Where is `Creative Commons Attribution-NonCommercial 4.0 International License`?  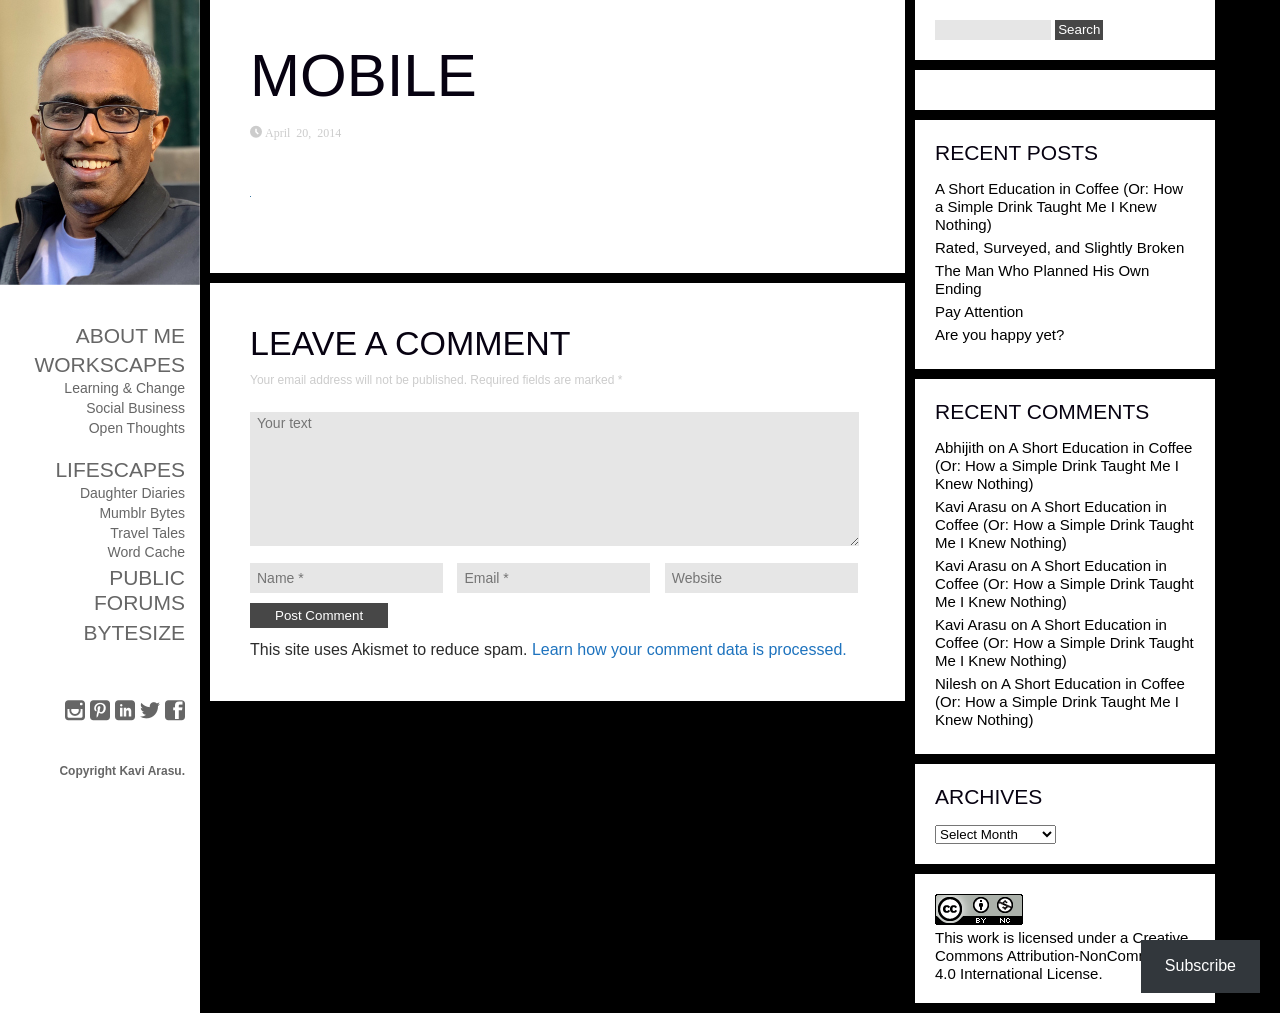
Creative Commons Attribution-NonCommercial 4.0 International License is located at coordinates (1061, 955).